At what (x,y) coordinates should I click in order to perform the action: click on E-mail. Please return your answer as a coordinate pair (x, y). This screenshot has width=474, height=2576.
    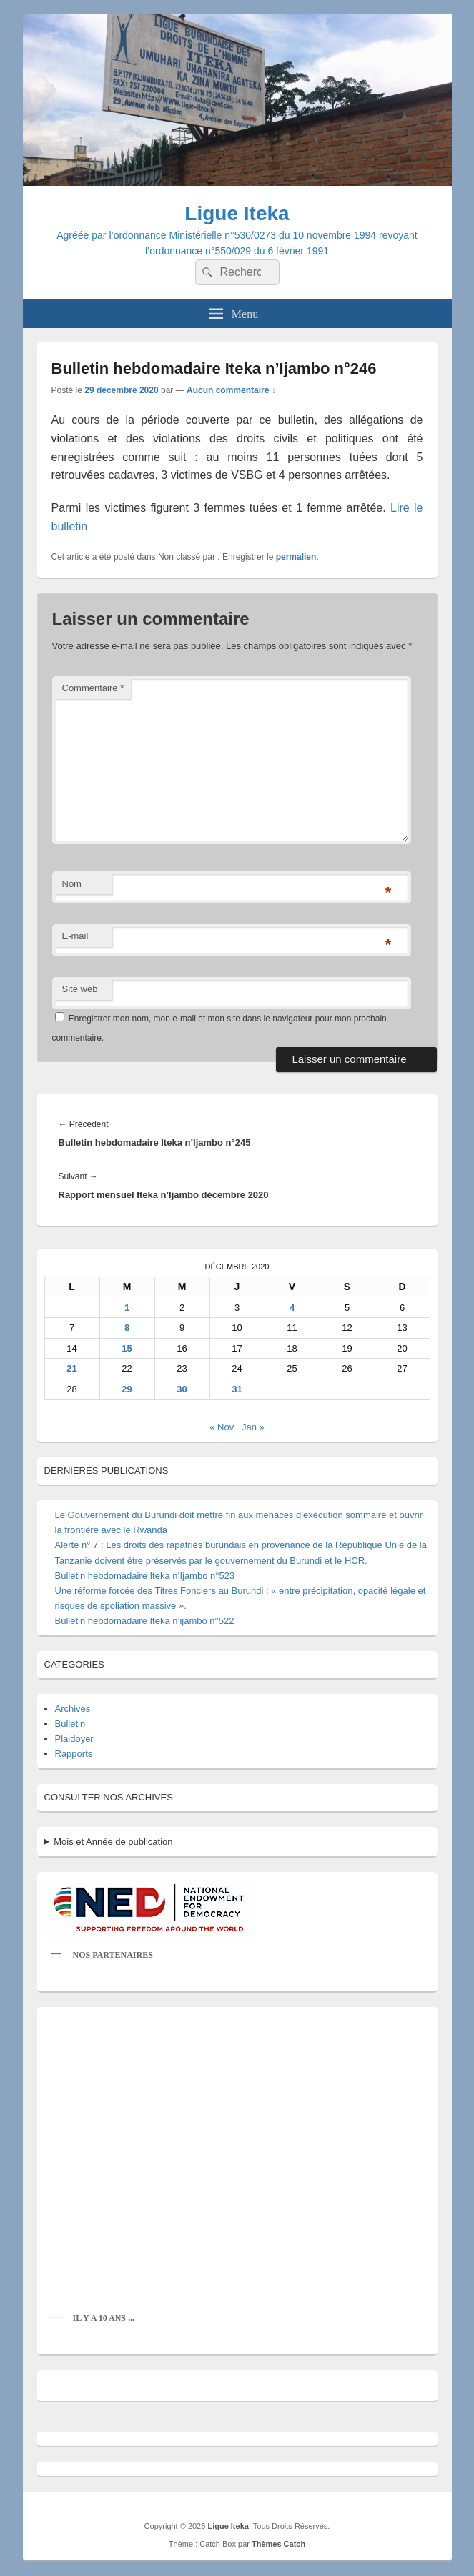
    Looking at the image, I should click on (75, 936).